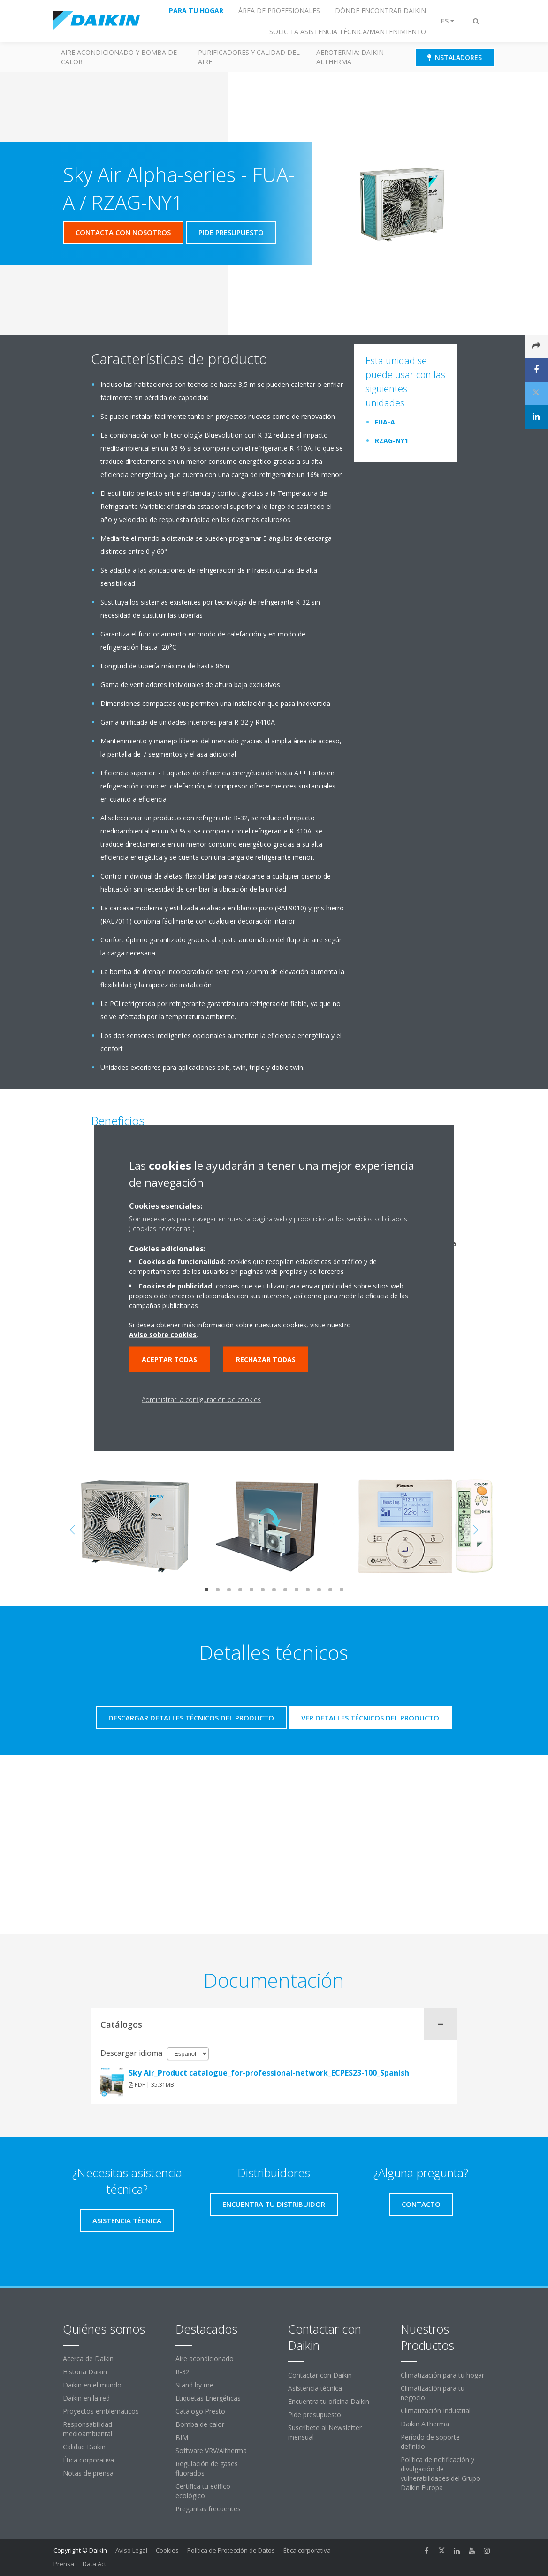 The width and height of the screenshot is (548, 2576). Describe the element at coordinates (202, 2491) in the screenshot. I see `Certifica tu edifico ecológico` at that location.